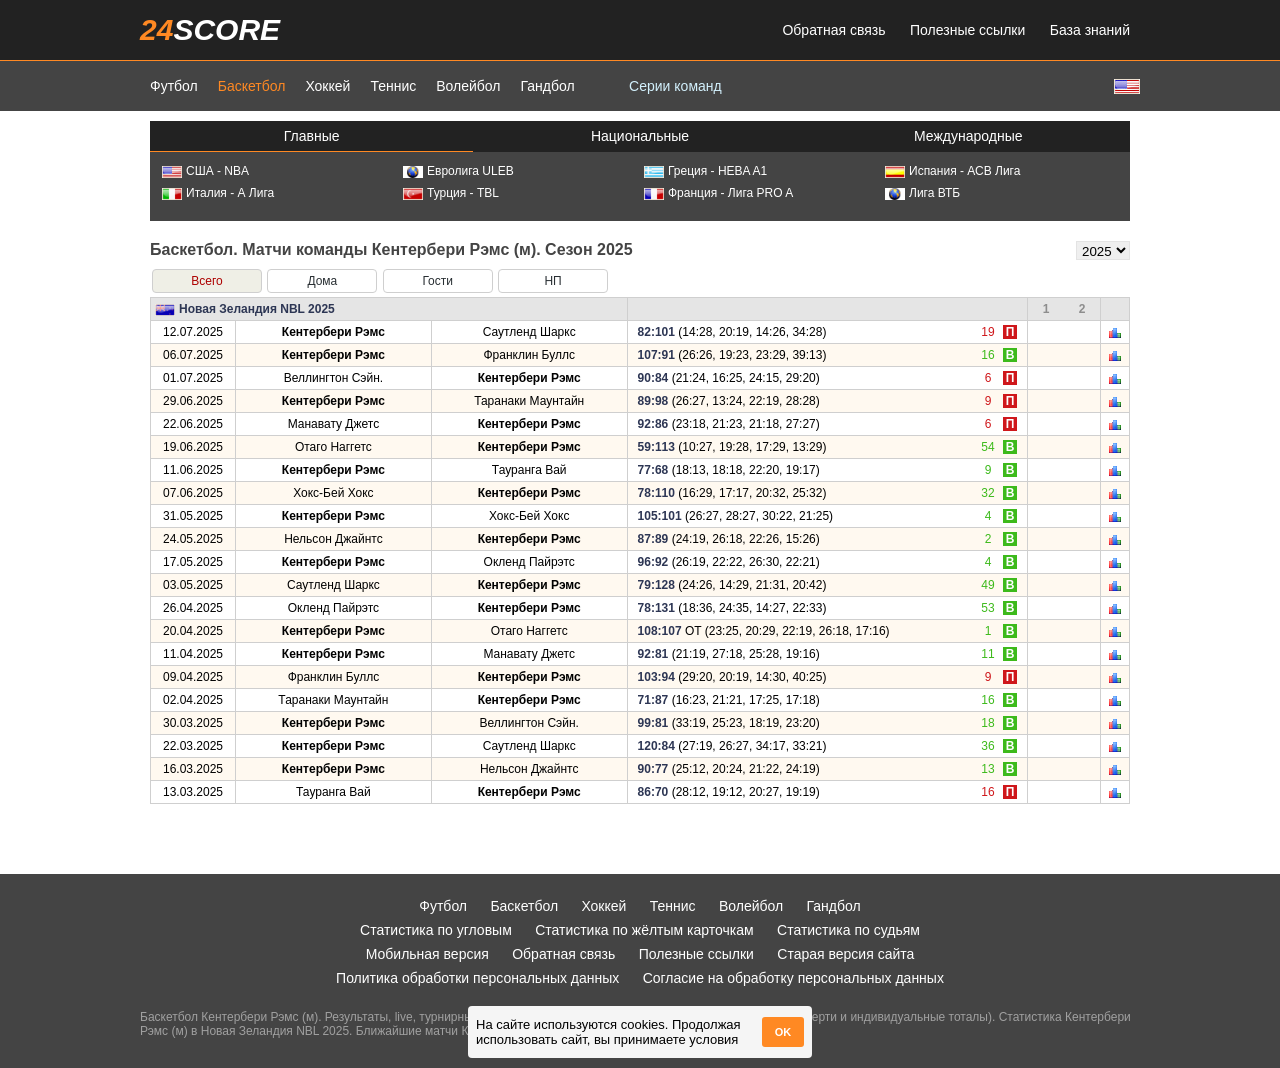 Image resolution: width=1280 pixels, height=1068 pixels. I want to click on Всего, so click(206, 281).